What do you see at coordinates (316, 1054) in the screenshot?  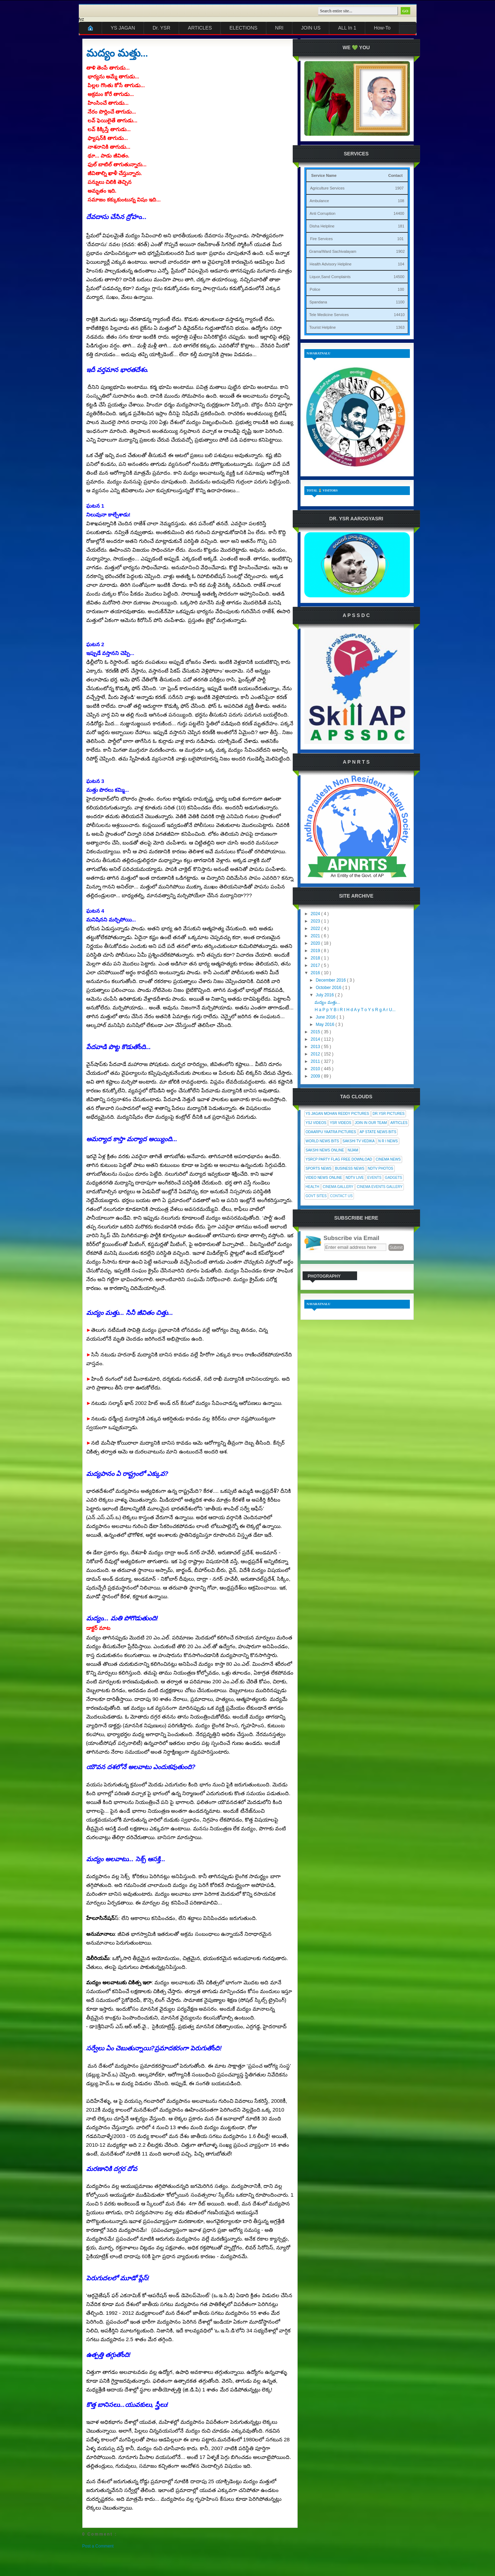 I see `2012` at bounding box center [316, 1054].